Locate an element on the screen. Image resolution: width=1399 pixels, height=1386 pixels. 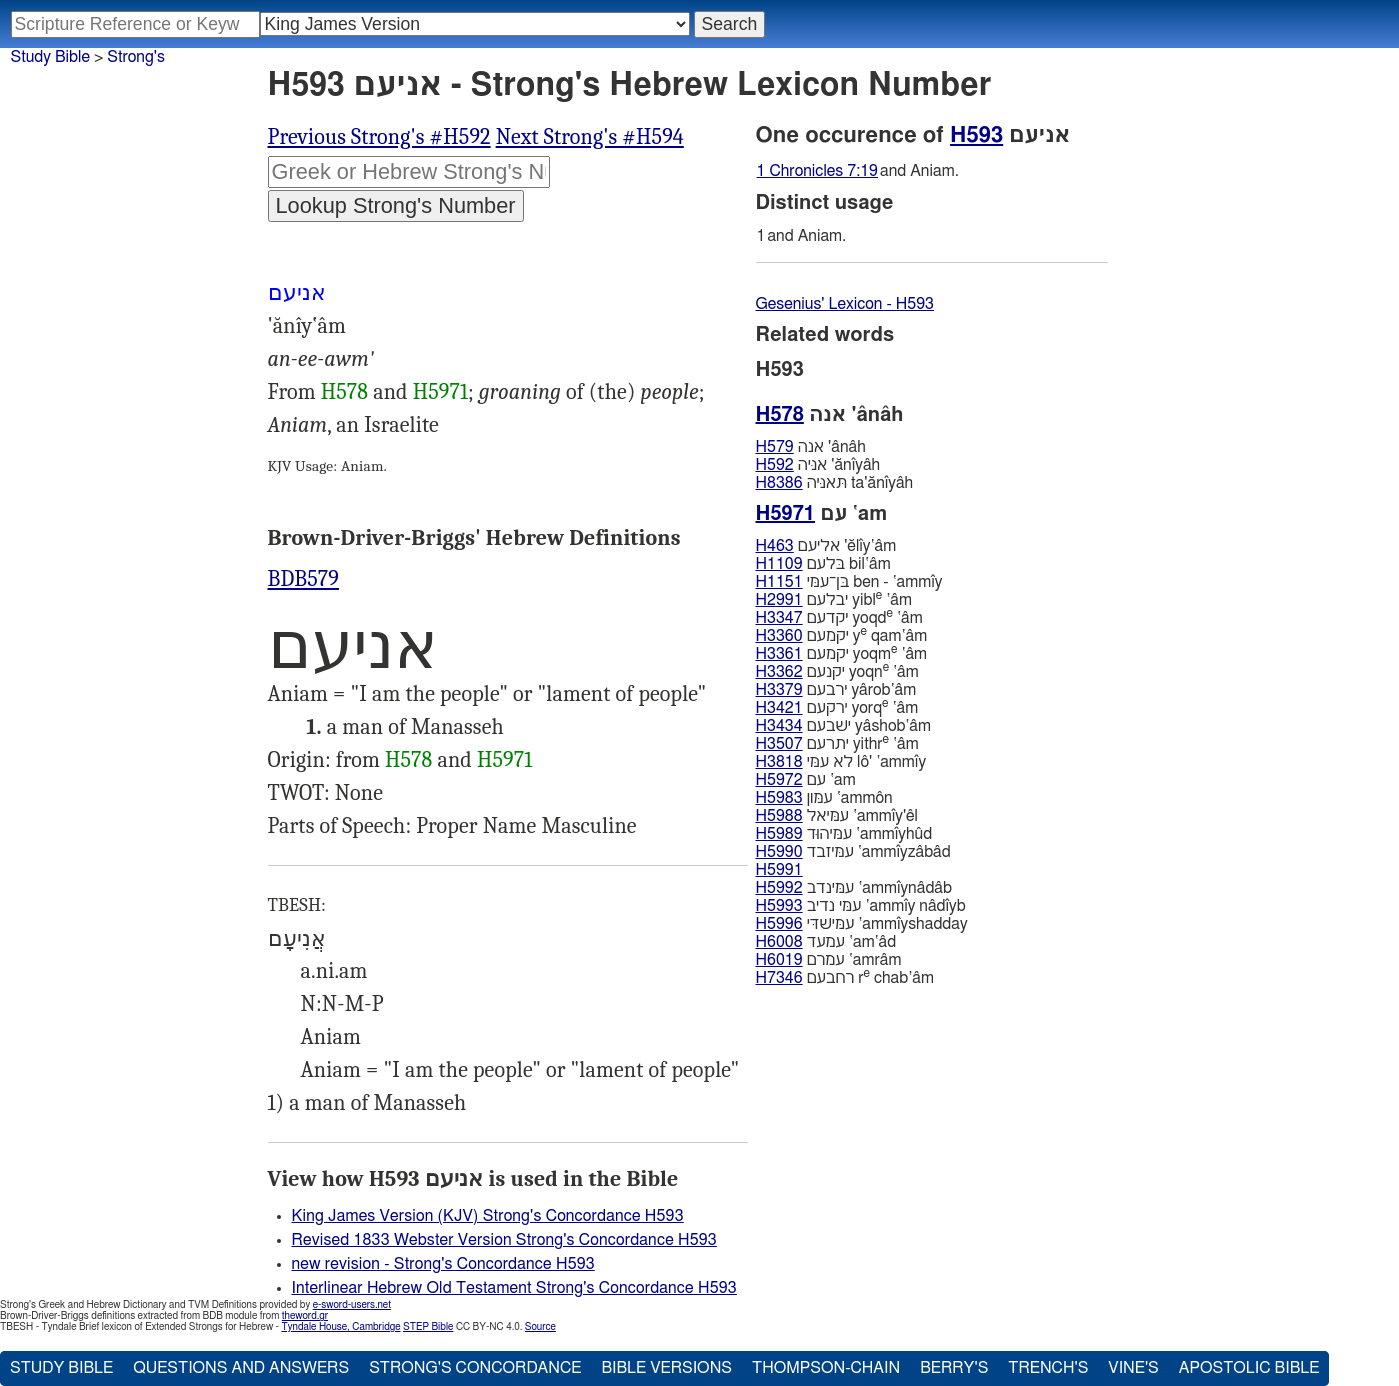
אניּה 'ănı̂yâh is located at coordinates (818, 465).